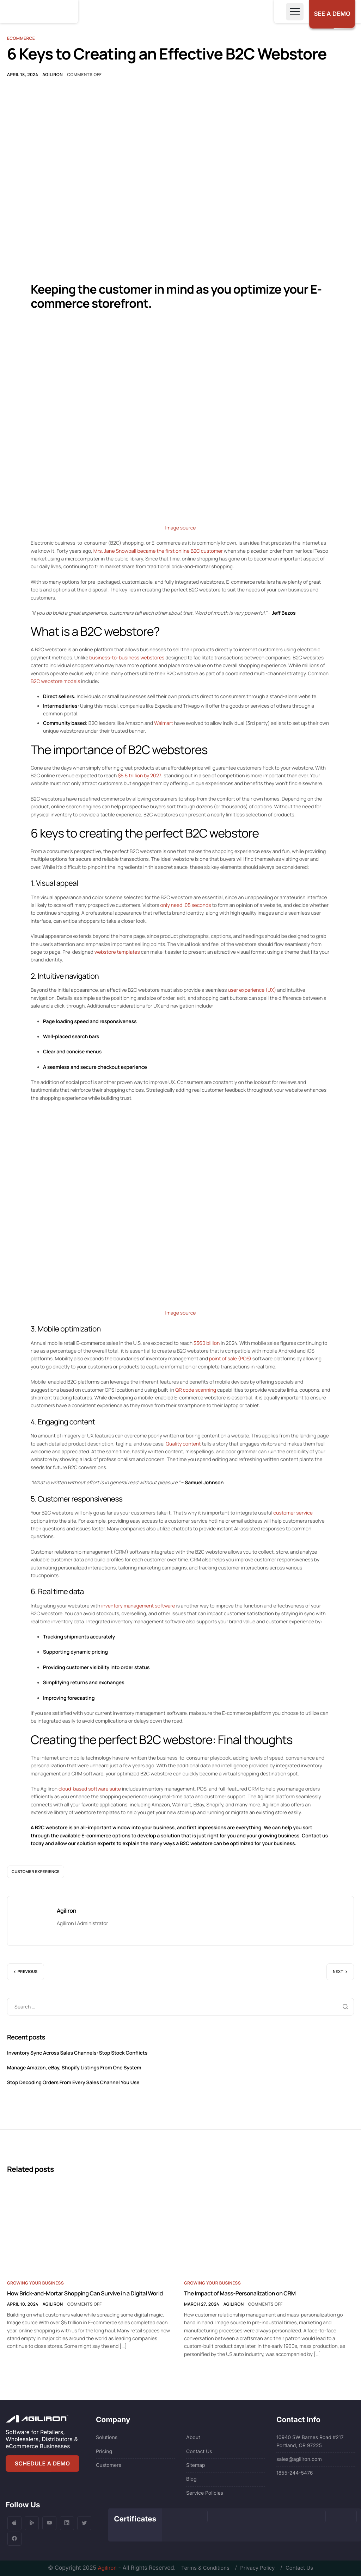 Image resolution: width=361 pixels, height=2576 pixels. I want to click on customer experience, so click(36, 1876).